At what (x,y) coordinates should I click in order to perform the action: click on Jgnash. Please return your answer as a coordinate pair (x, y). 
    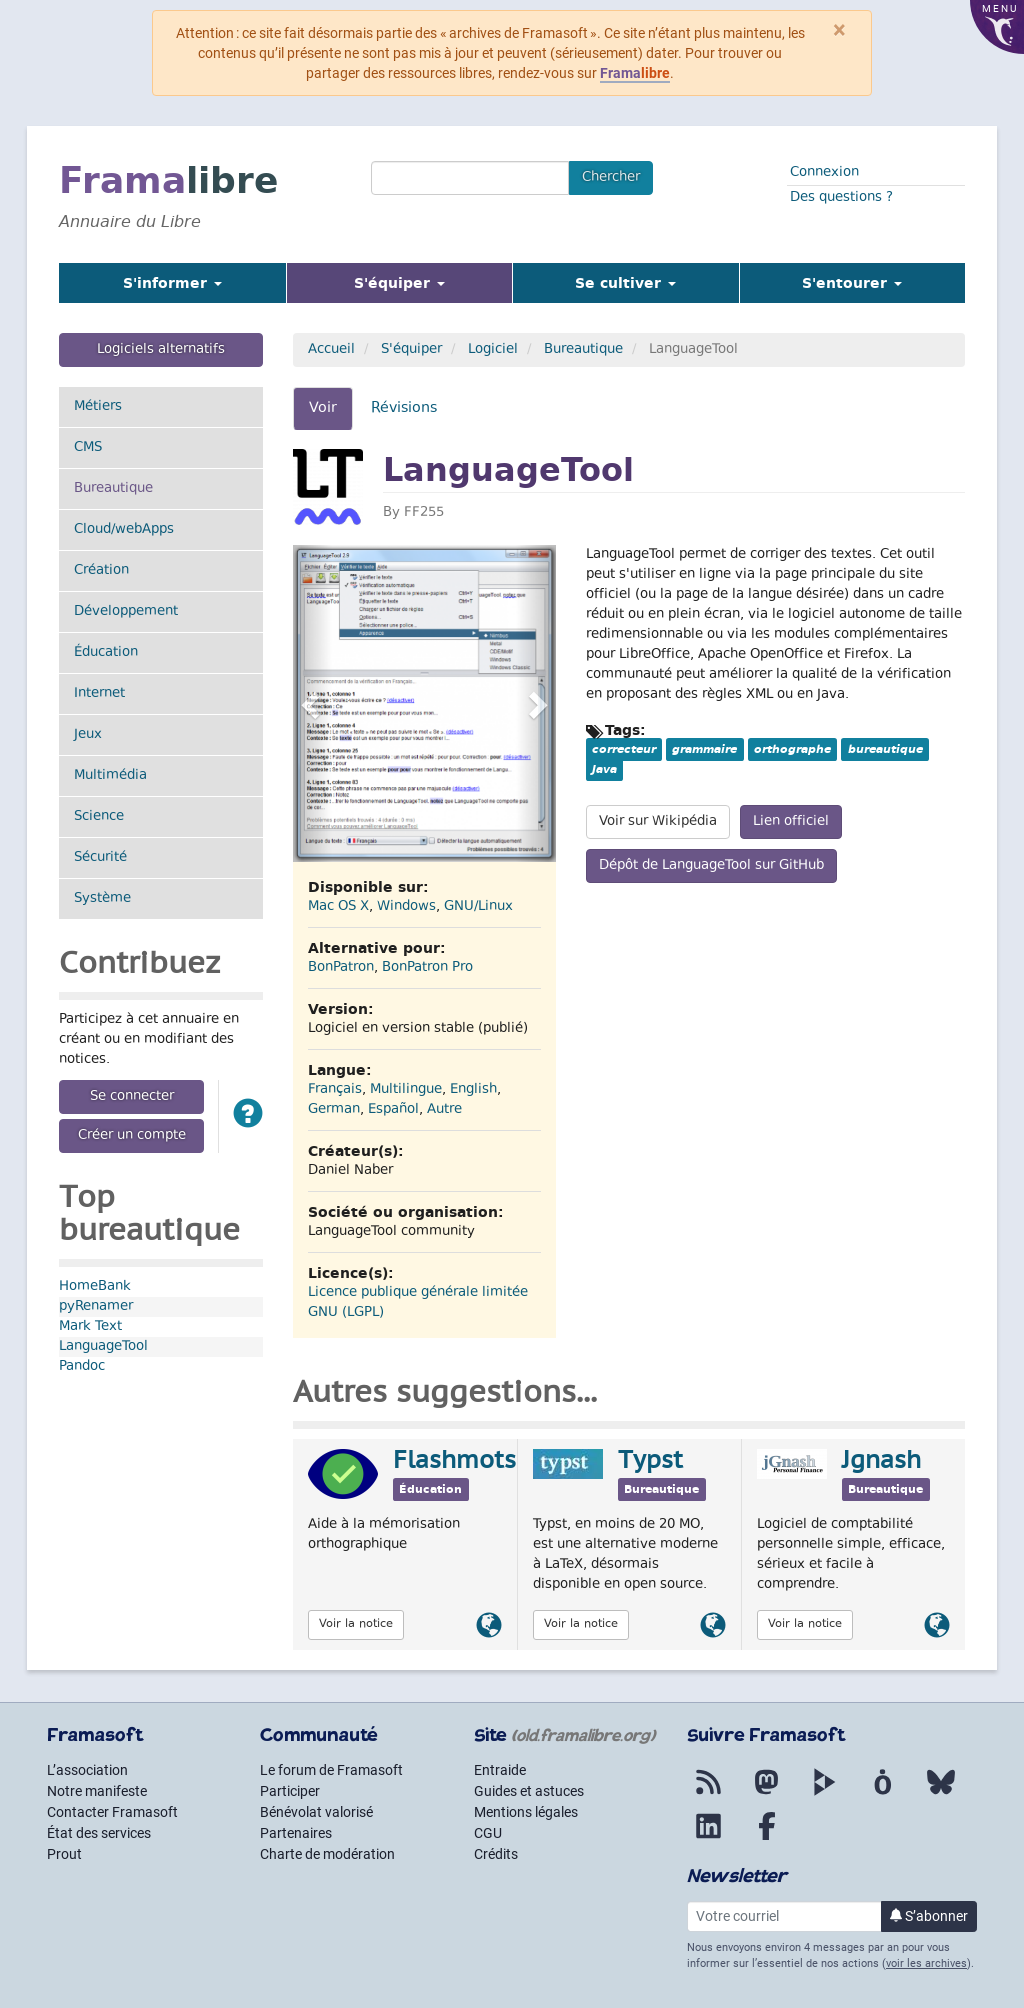
    Looking at the image, I should click on (881, 1462).